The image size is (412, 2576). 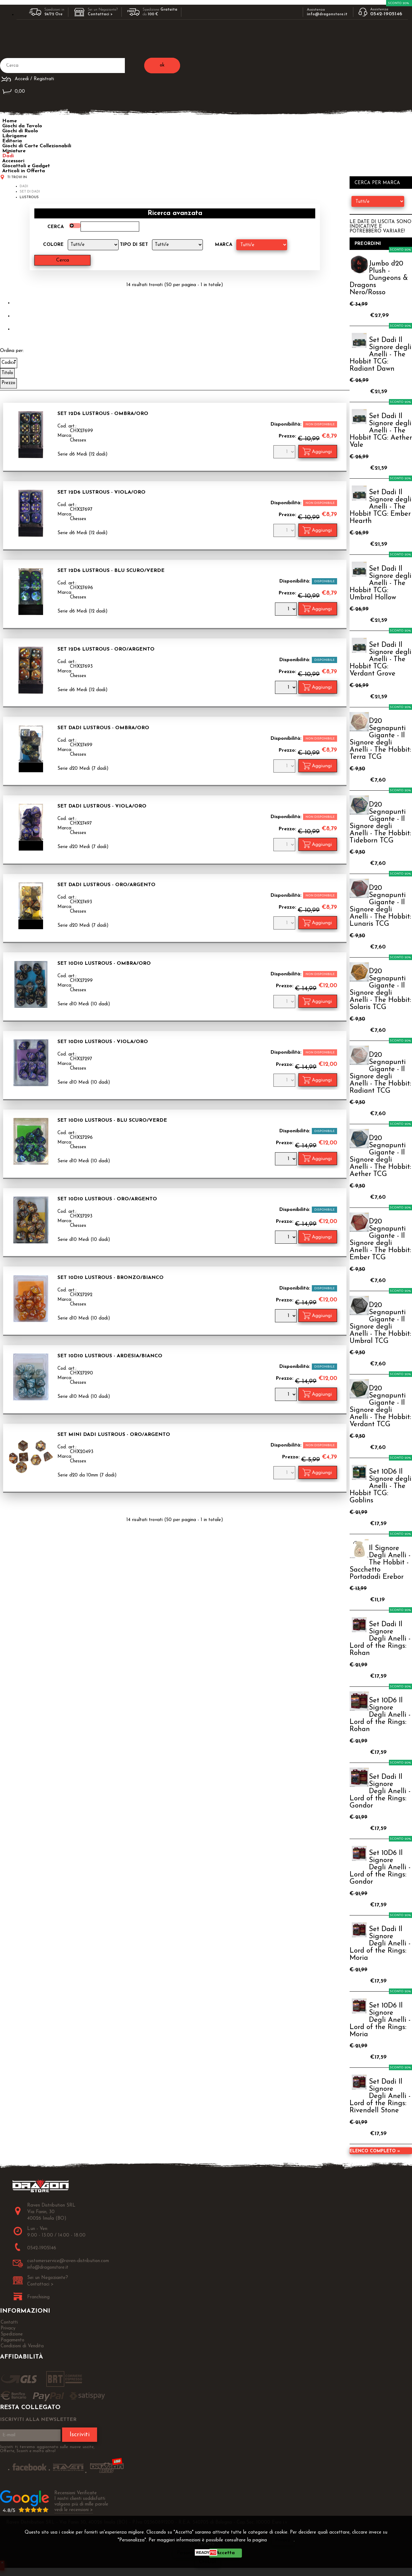 I want to click on Set 12D6 Lustrous - Oro/Argento, so click(x=105, y=649).